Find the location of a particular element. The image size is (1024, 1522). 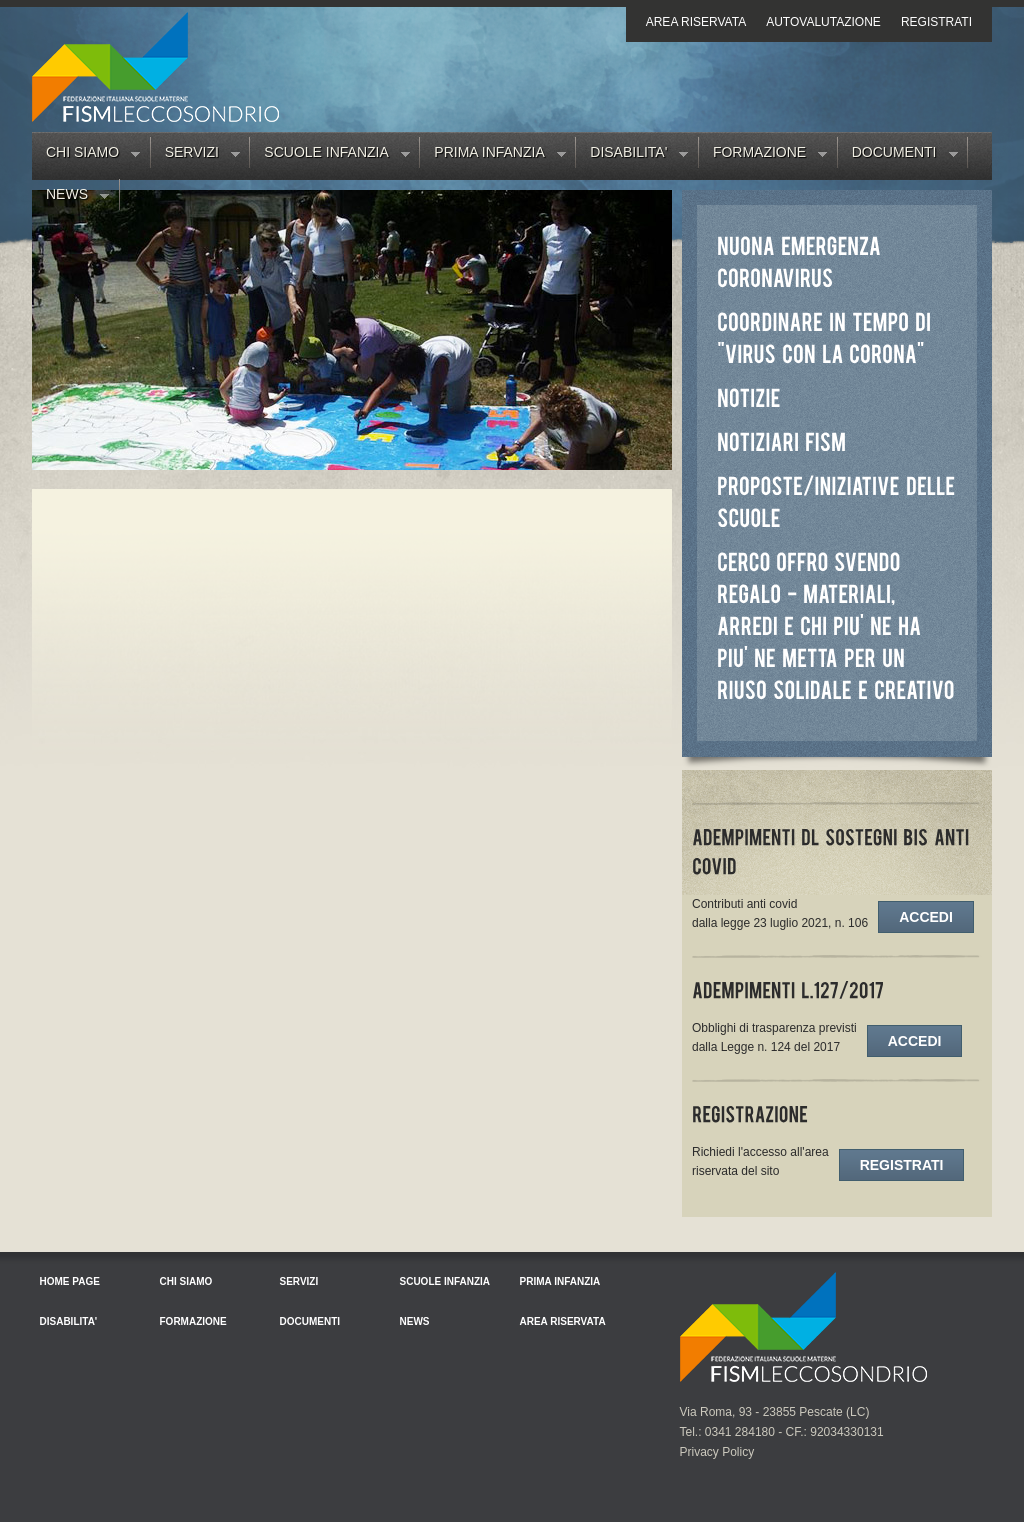

Area riservata is located at coordinates (696, 22).